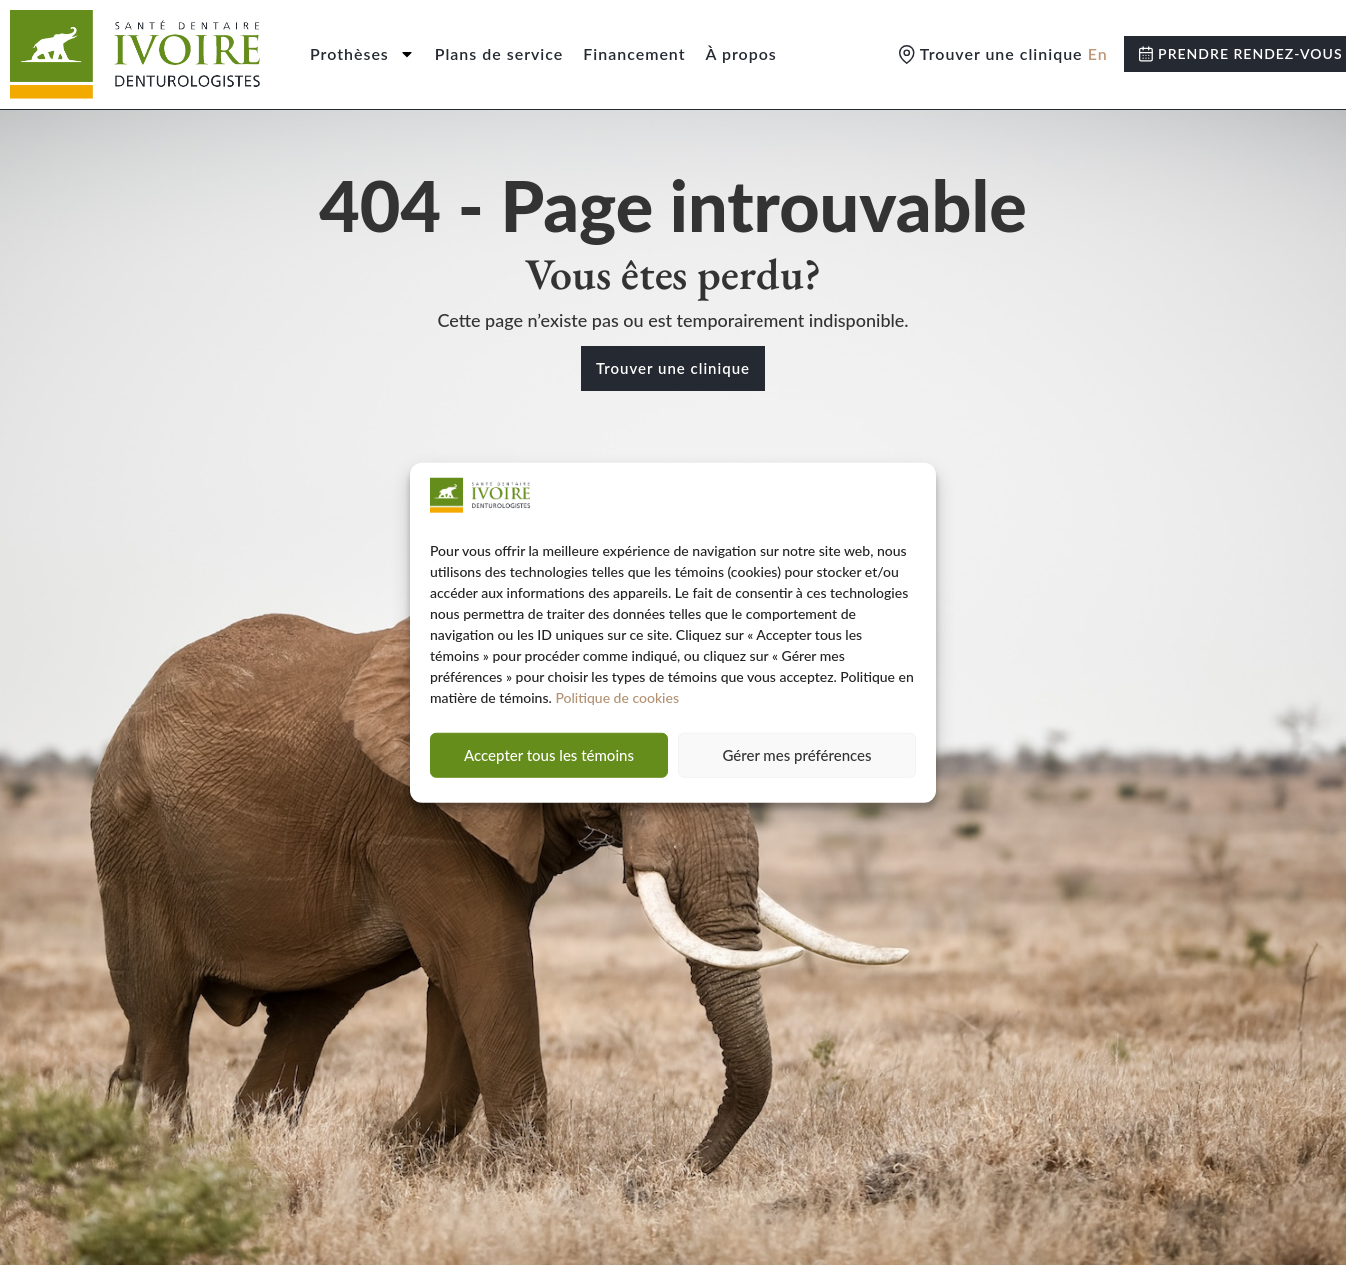 This screenshot has height=1265, width=1346. Describe the element at coordinates (549, 755) in the screenshot. I see `Accepter tous les témoins` at that location.